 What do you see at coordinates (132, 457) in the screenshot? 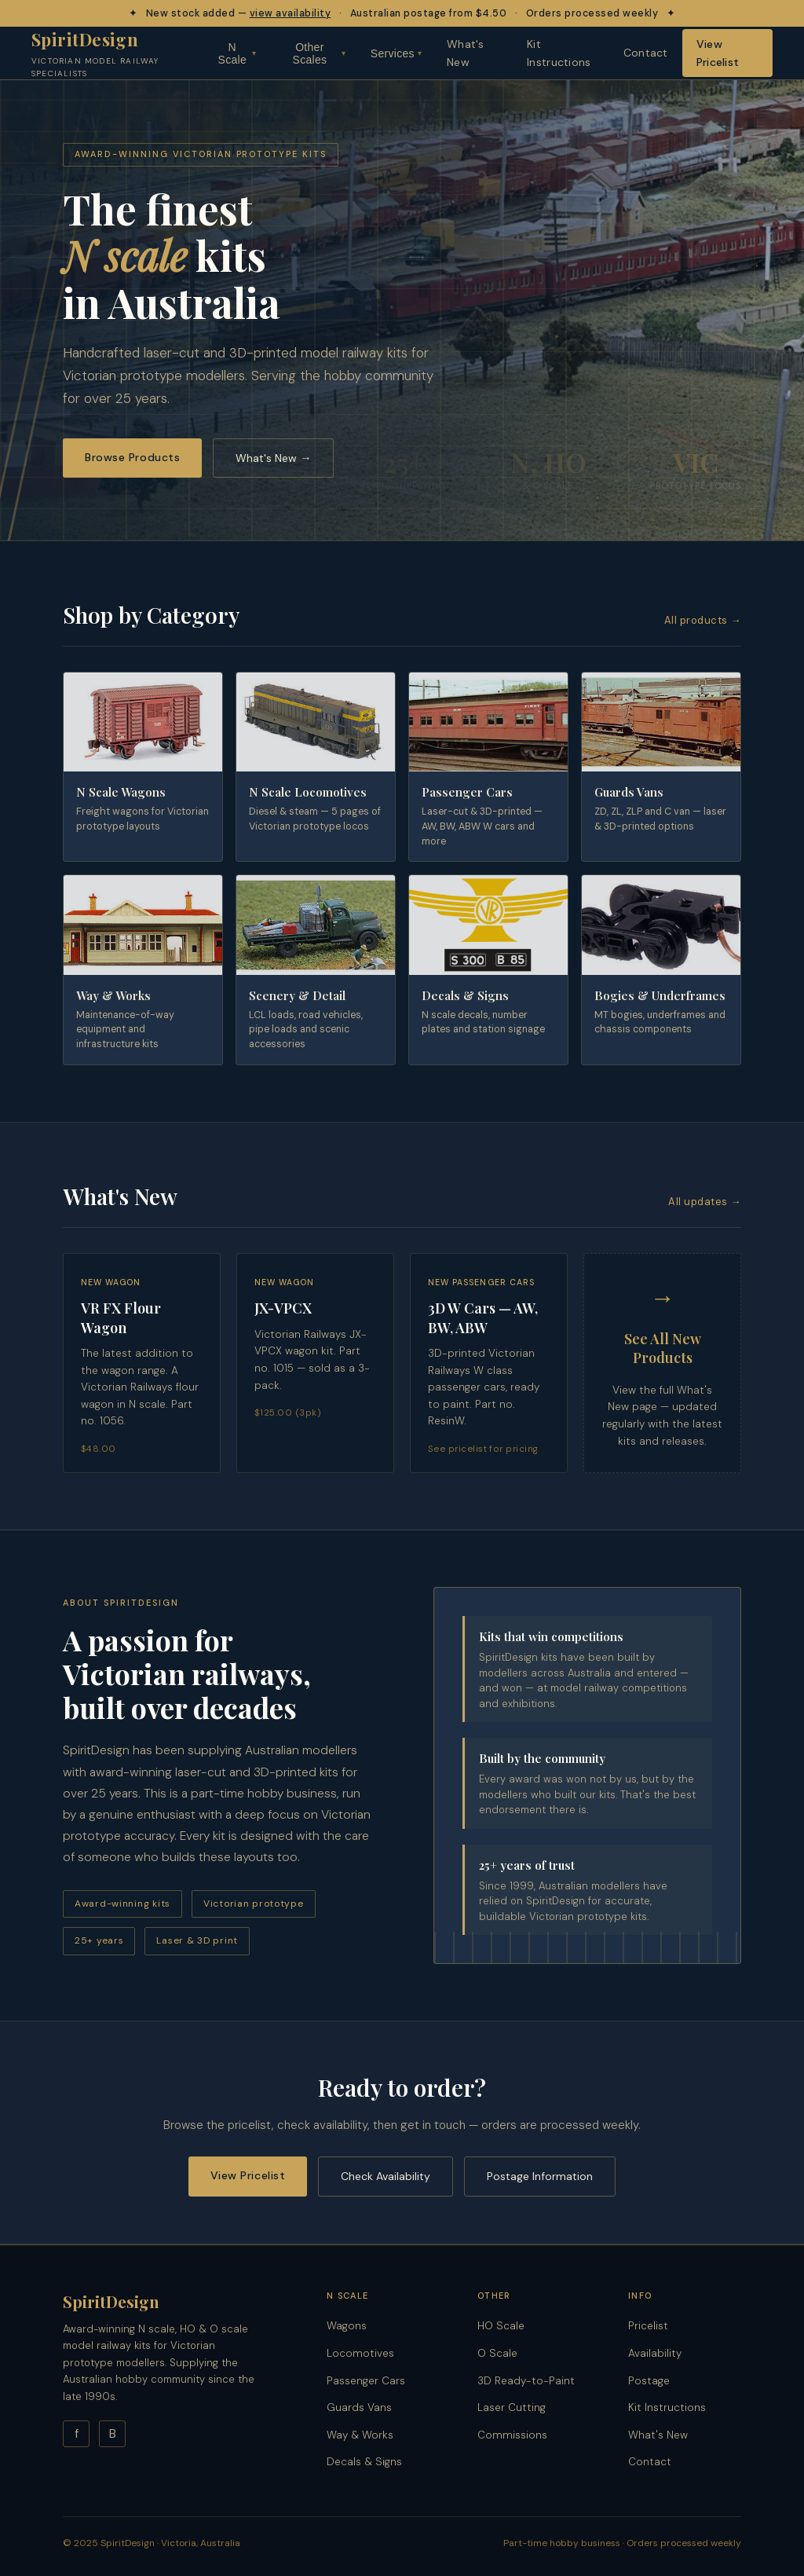
I see `Browse Products` at bounding box center [132, 457].